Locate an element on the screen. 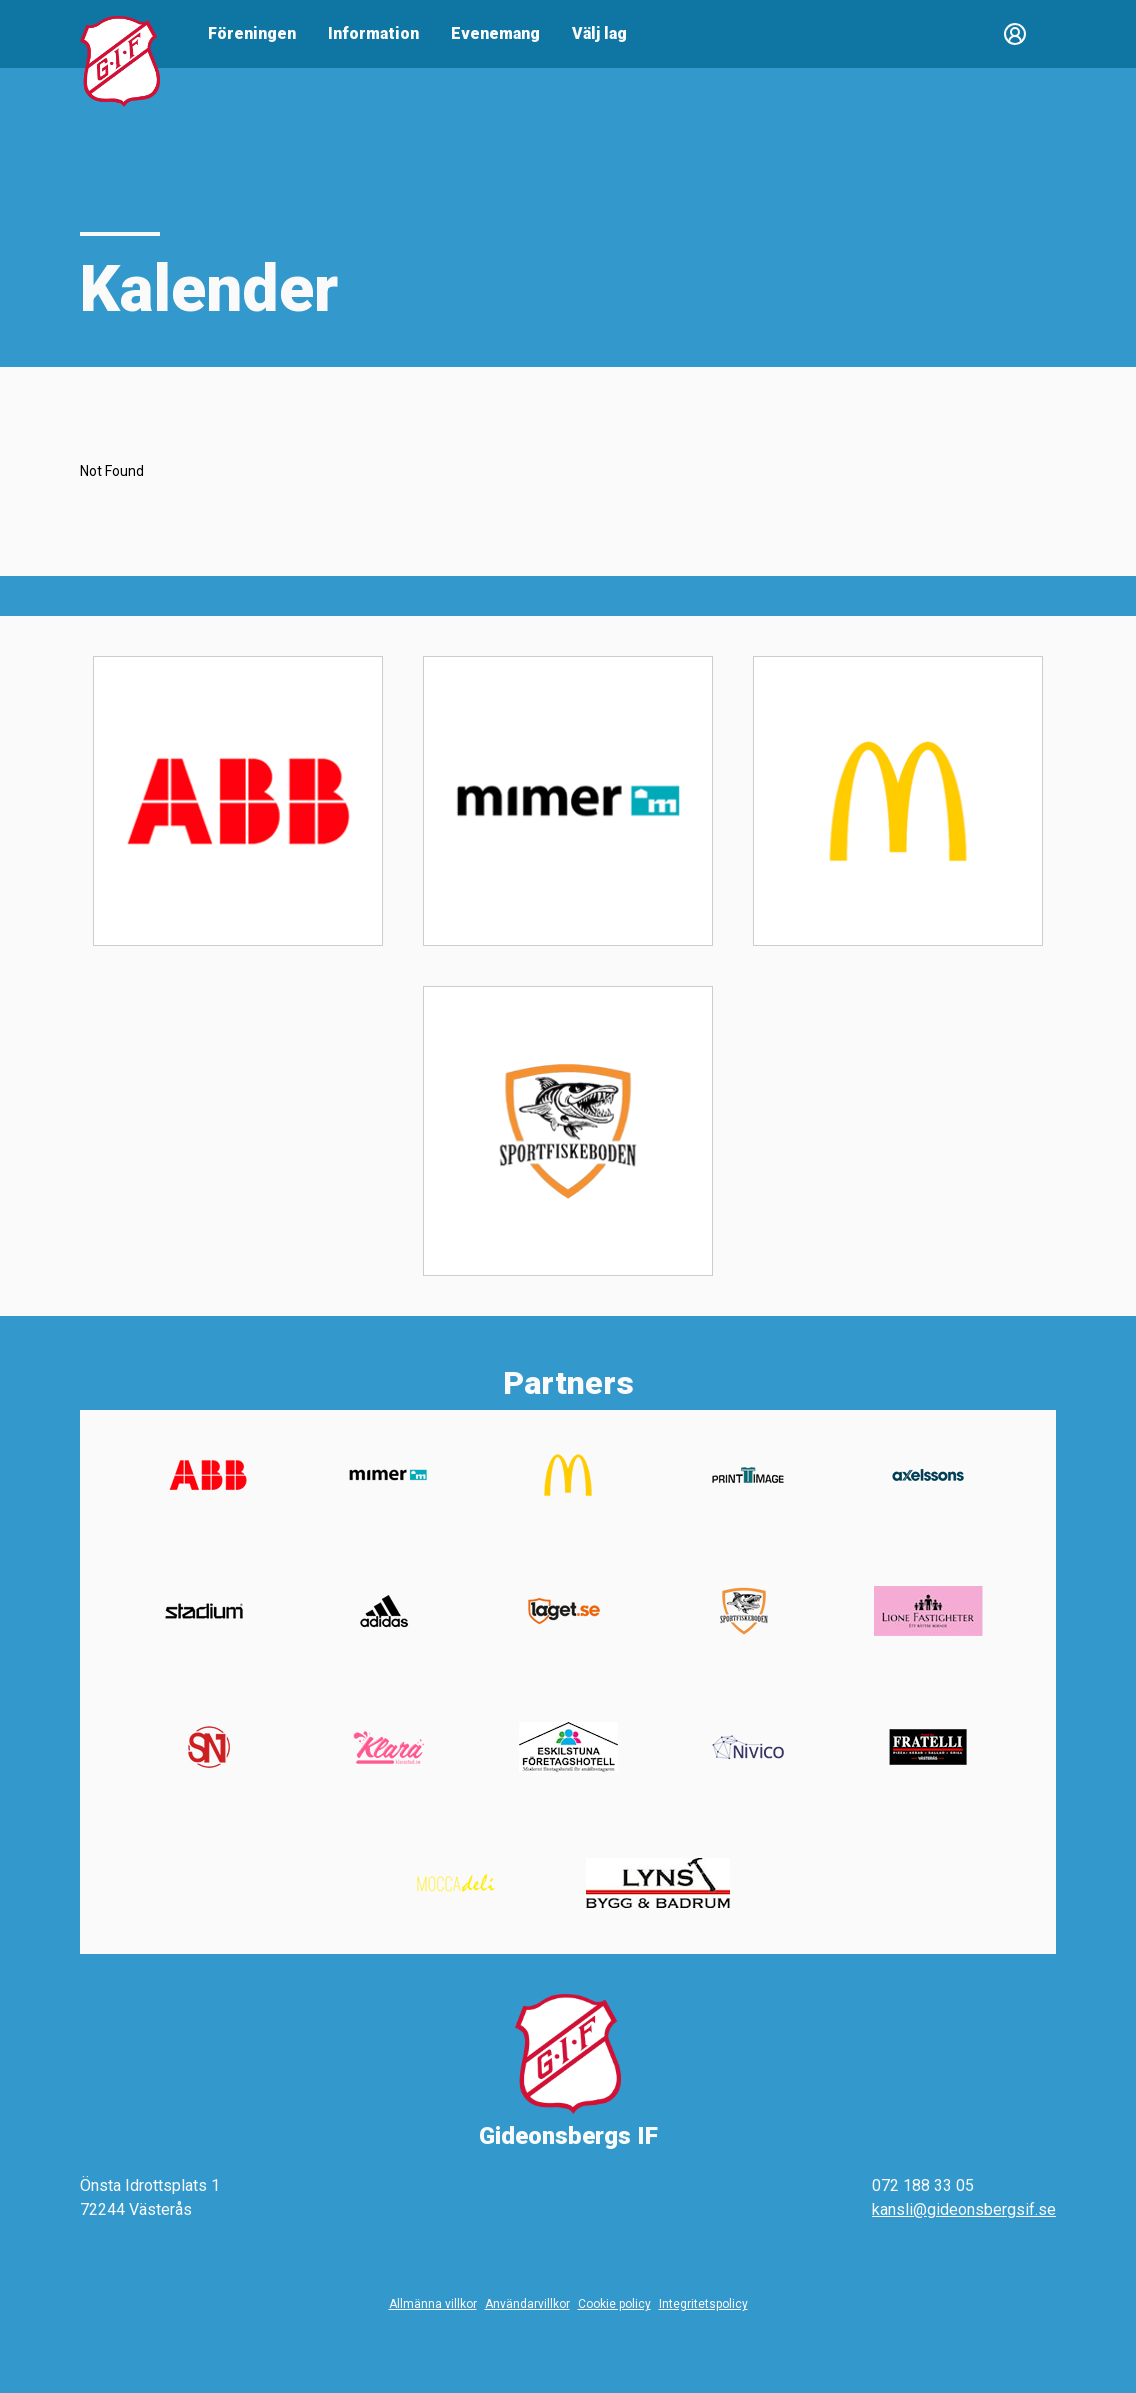 Image resolution: width=1136 pixels, height=2393 pixels. Allmänna villkor is located at coordinates (433, 2304).